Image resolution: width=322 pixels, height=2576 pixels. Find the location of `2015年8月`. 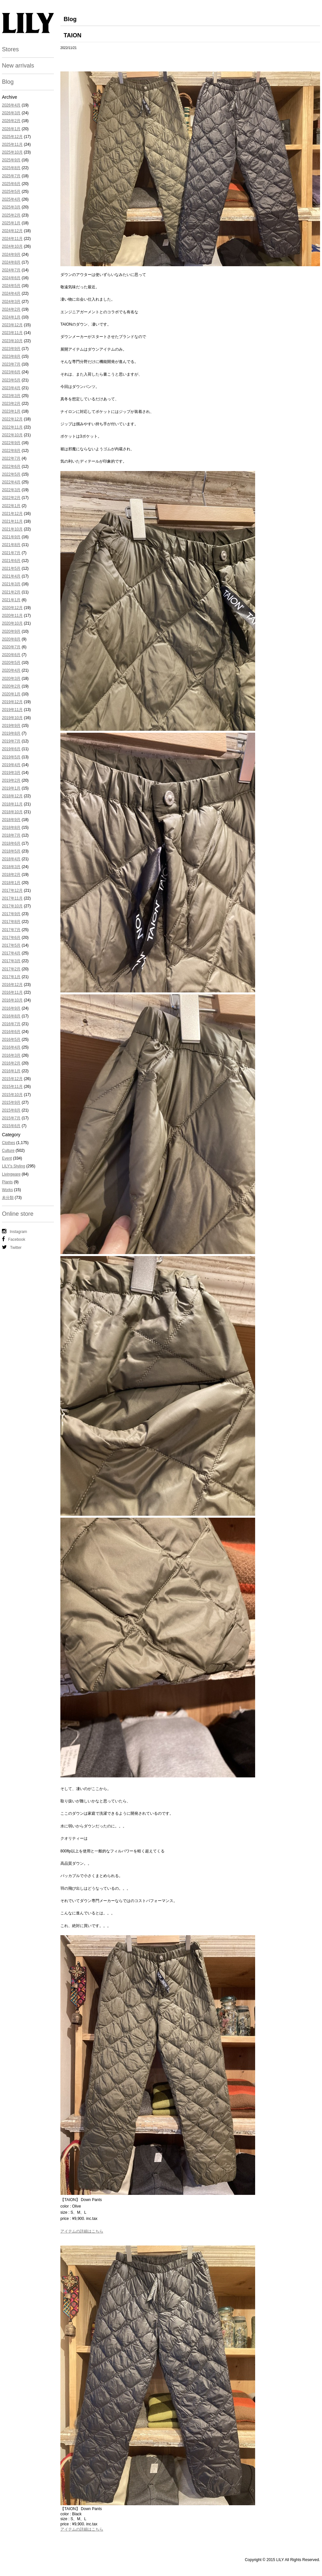

2015年8月 is located at coordinates (11, 1110).